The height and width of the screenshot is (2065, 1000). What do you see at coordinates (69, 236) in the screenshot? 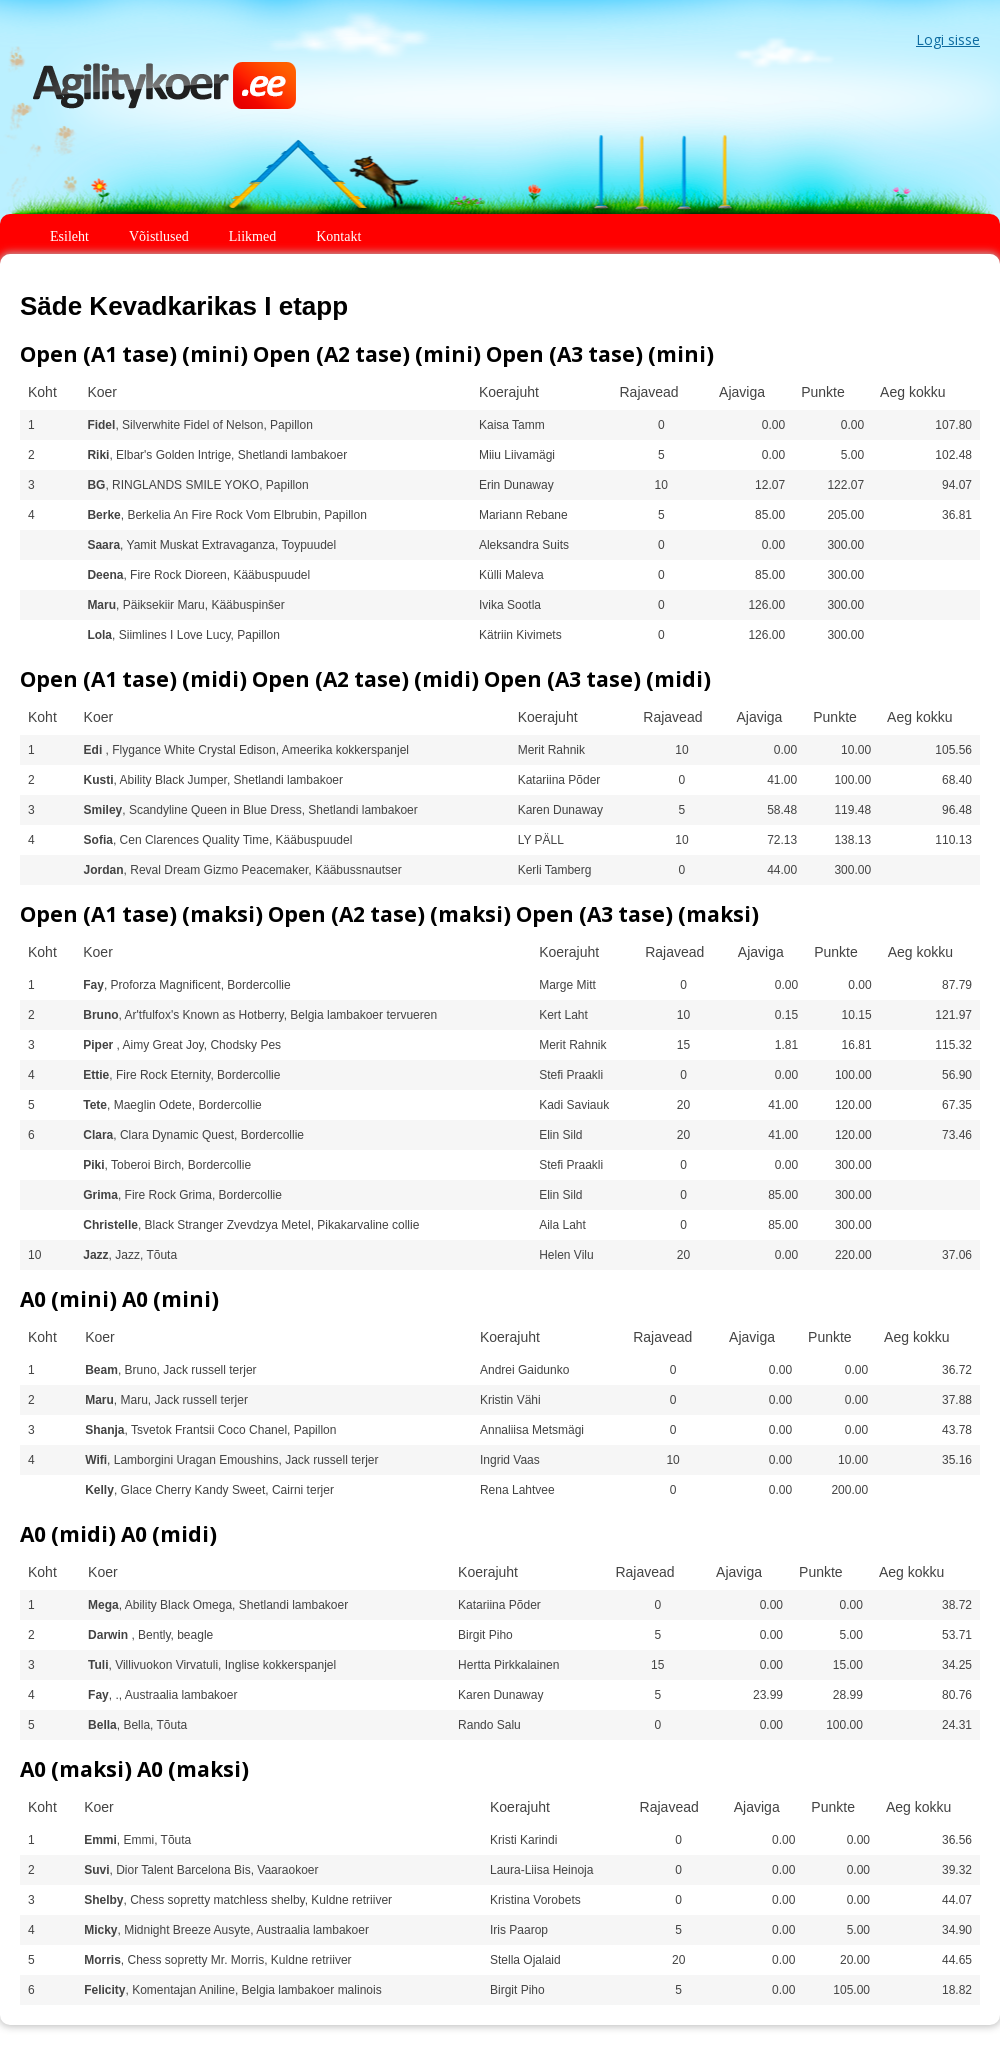
I see `Esileht` at bounding box center [69, 236].